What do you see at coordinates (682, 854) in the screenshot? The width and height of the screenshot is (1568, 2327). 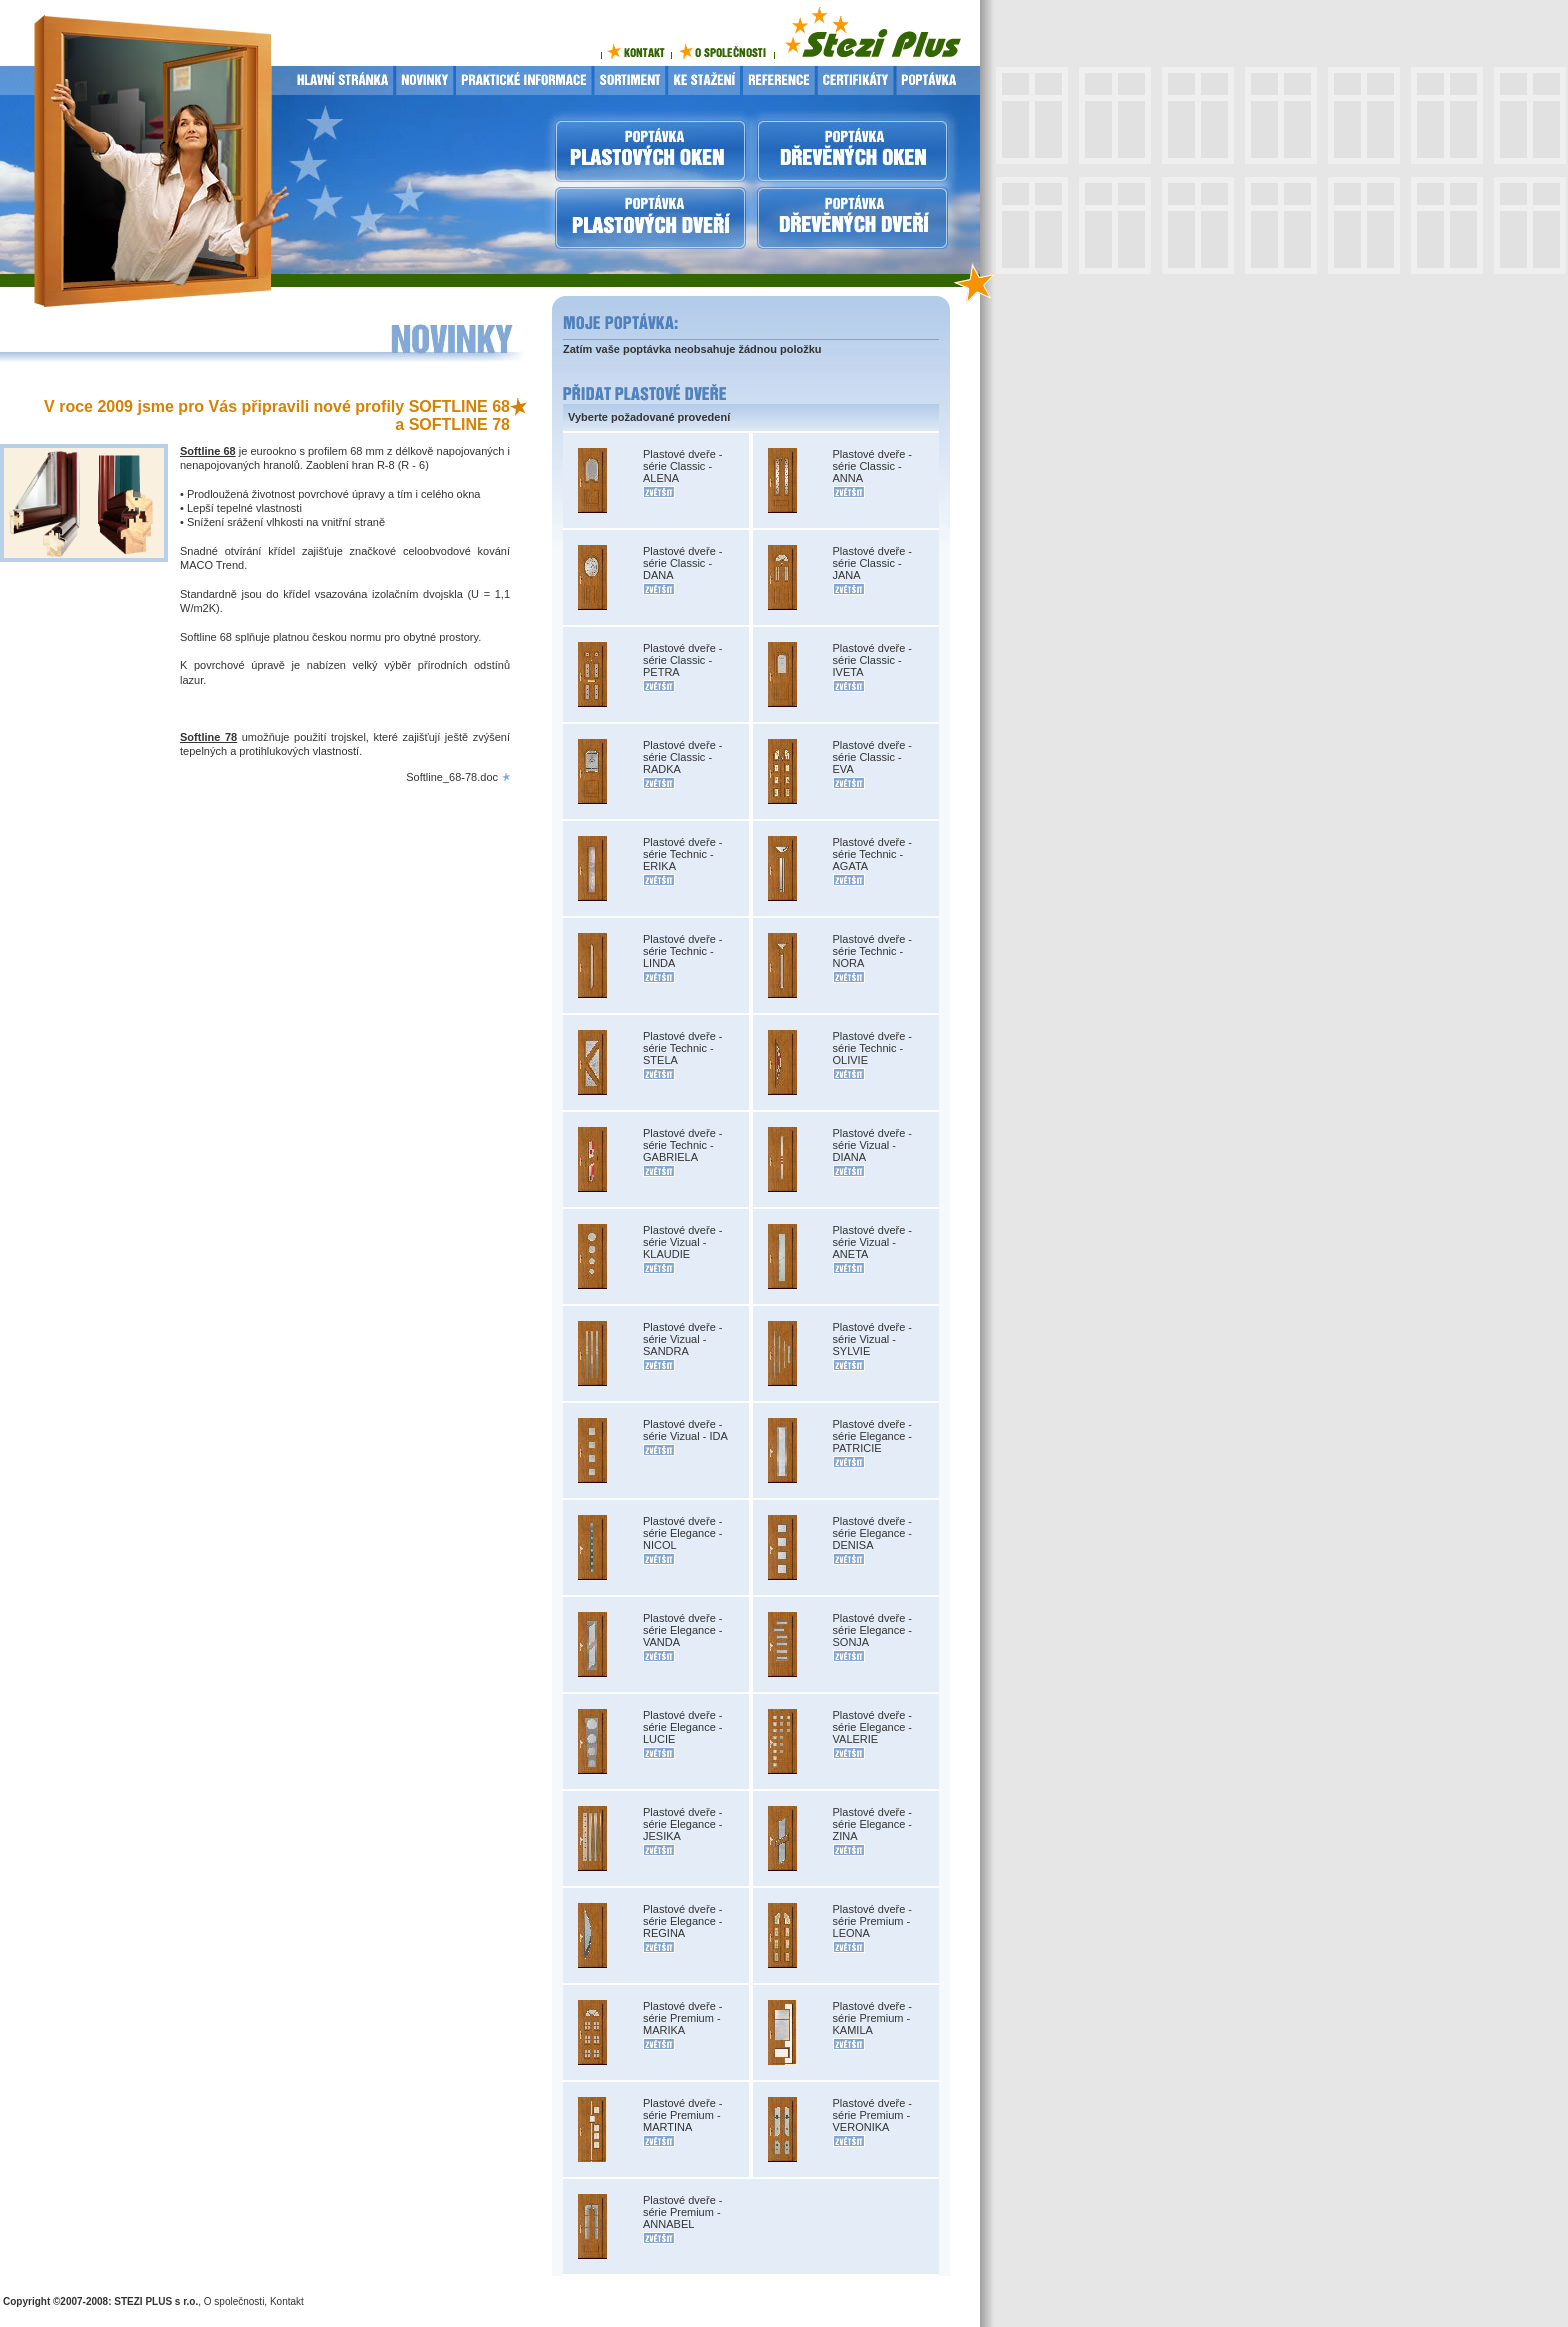 I see `Plastové dveře - série Technic - ERIKA` at bounding box center [682, 854].